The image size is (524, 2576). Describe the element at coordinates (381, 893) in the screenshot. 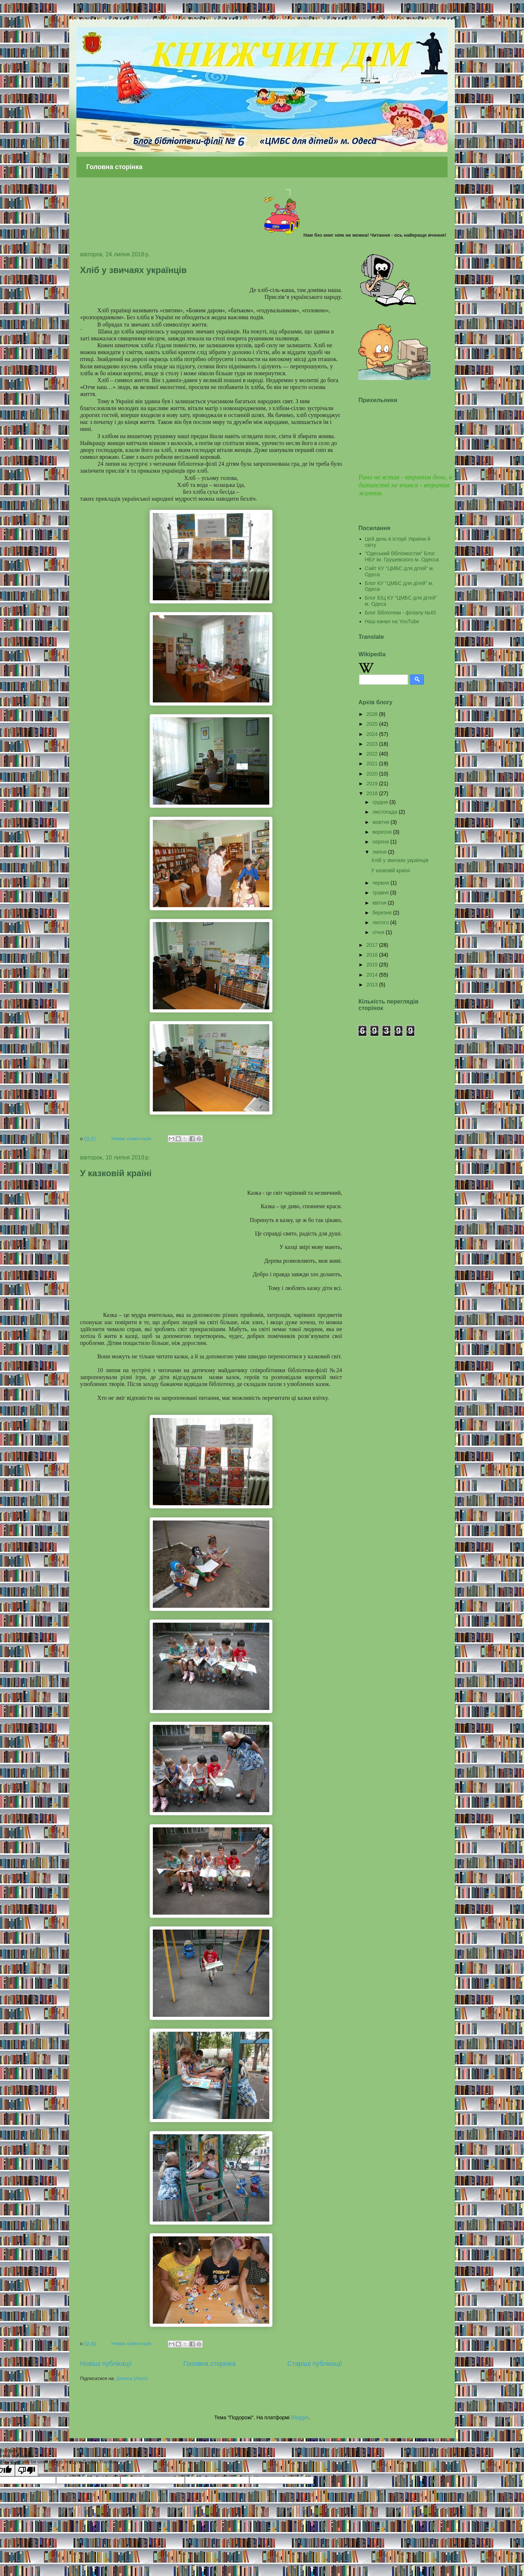

I see `травня` at that location.